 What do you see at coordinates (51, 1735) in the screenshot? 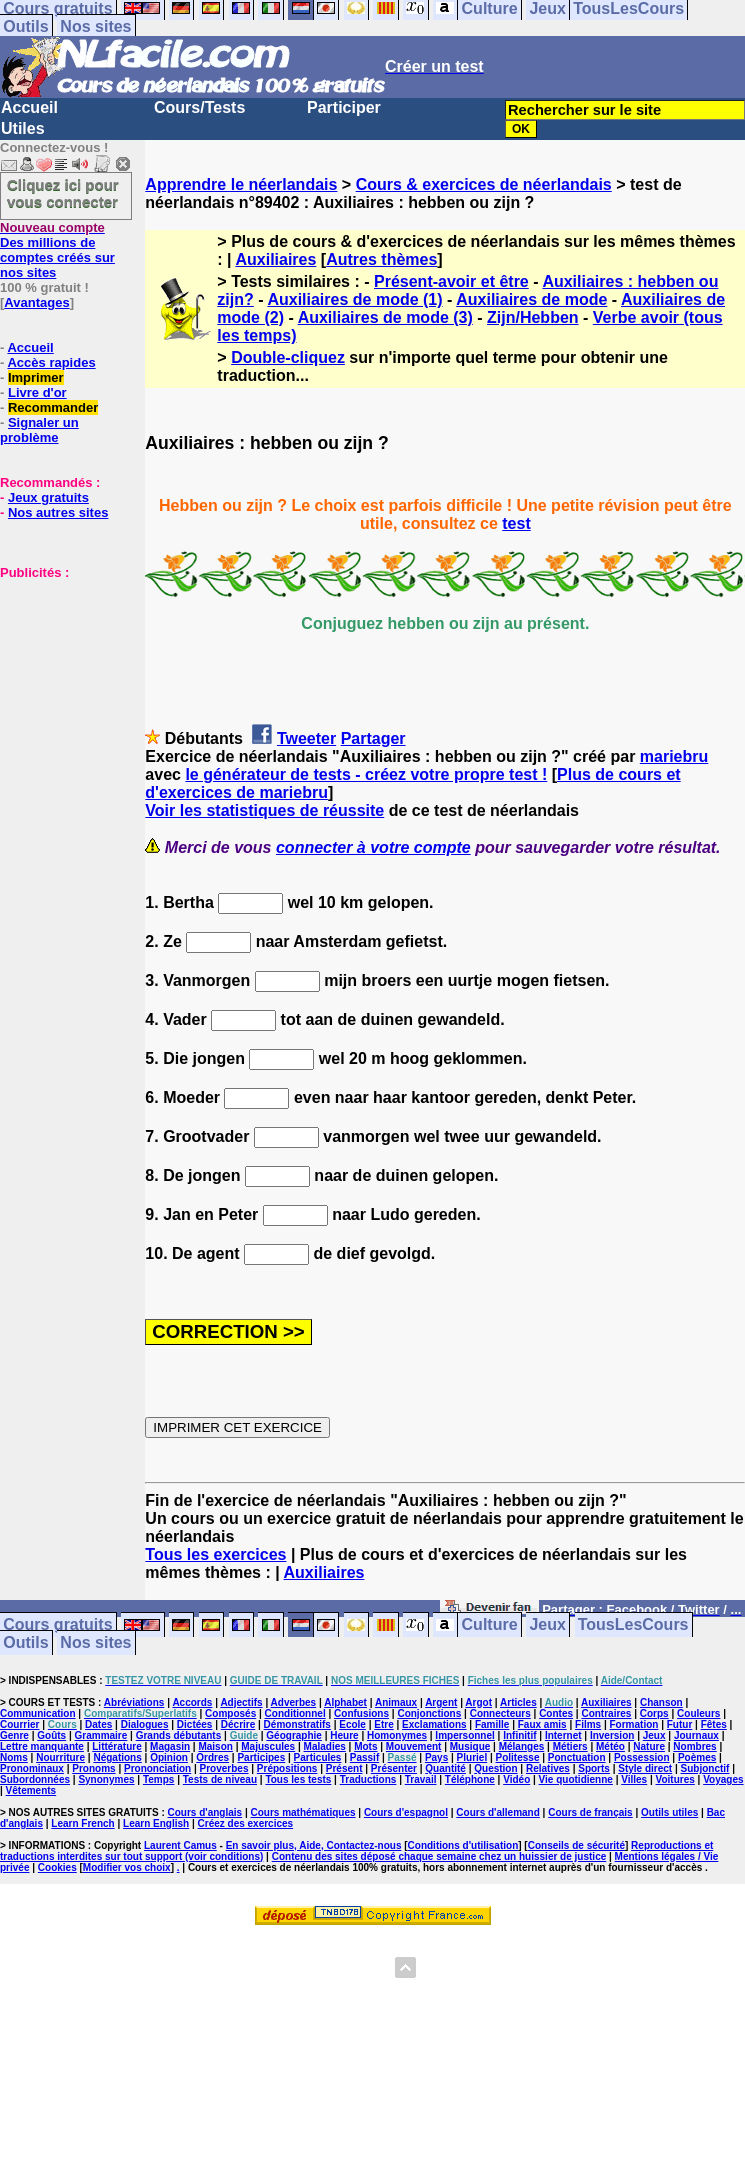
I see `Goûts` at bounding box center [51, 1735].